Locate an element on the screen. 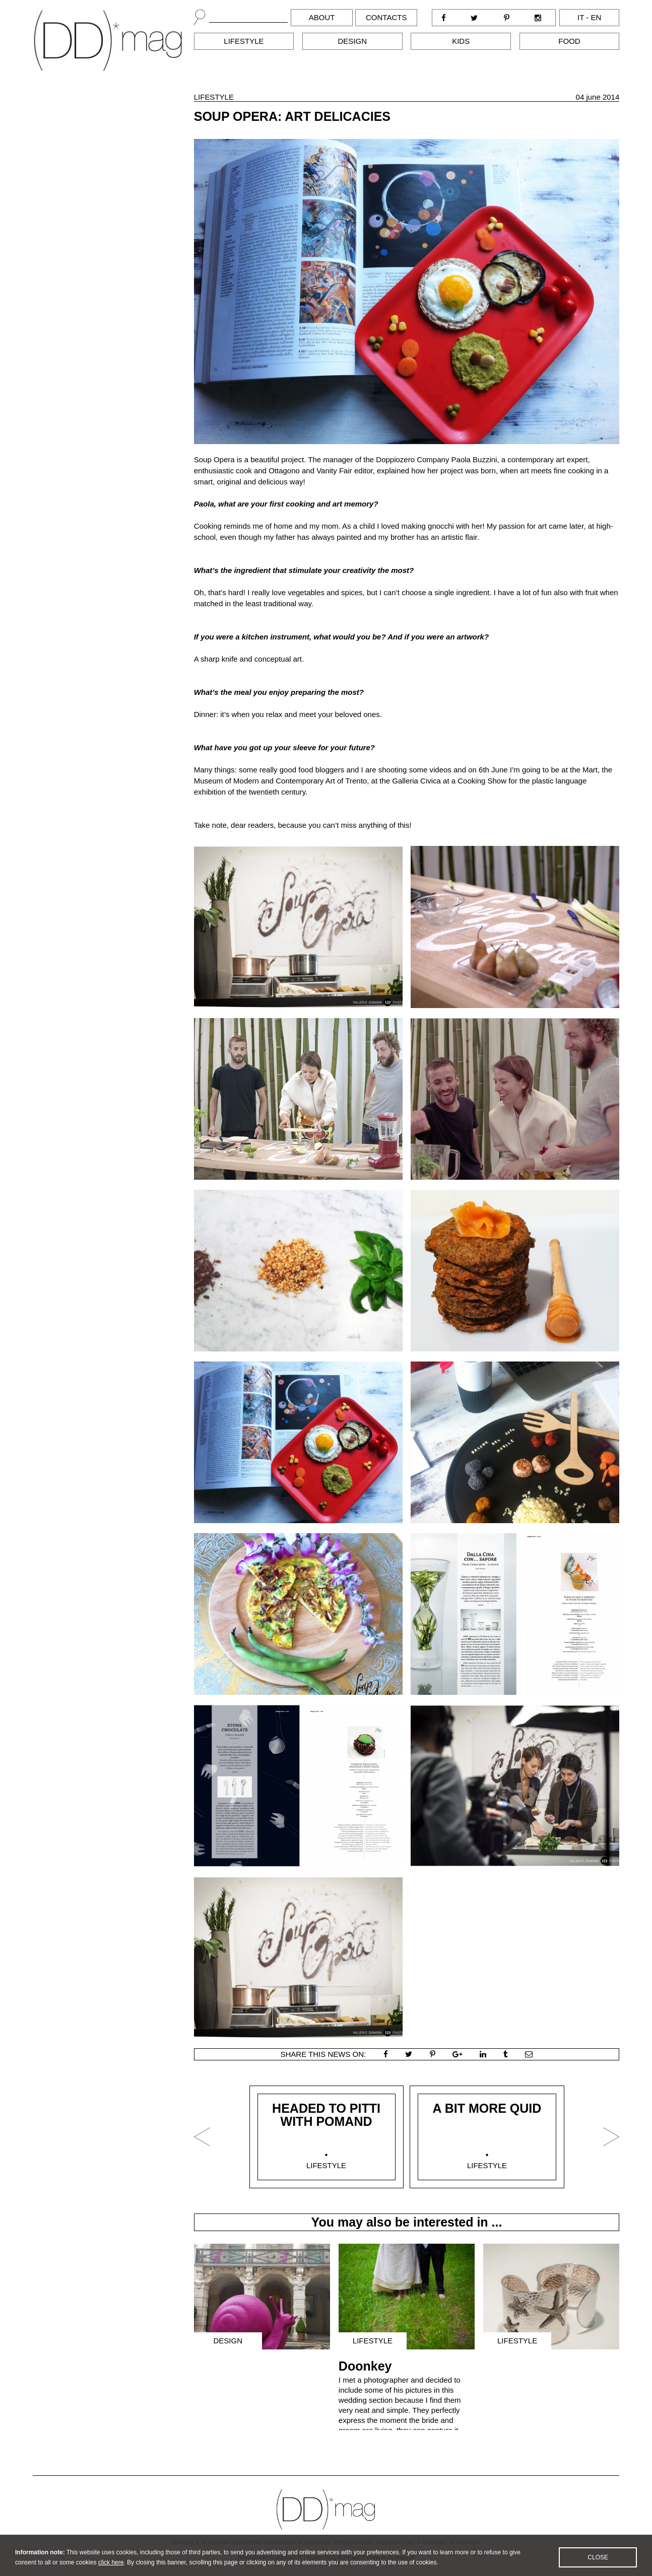 This screenshot has height=2576, width=652. en is located at coordinates (596, 17).